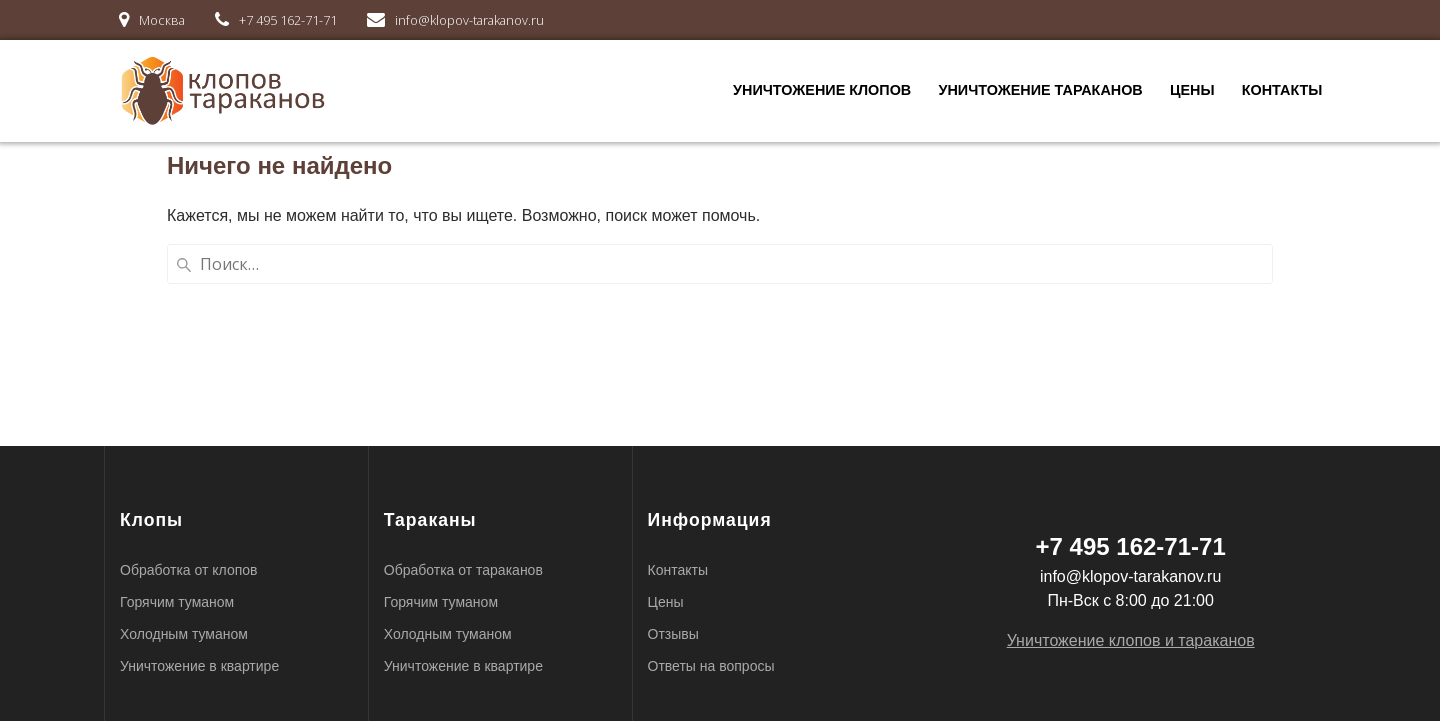 The height and width of the screenshot is (721, 1440). I want to click on Уничтожение клопов, so click(822, 90).